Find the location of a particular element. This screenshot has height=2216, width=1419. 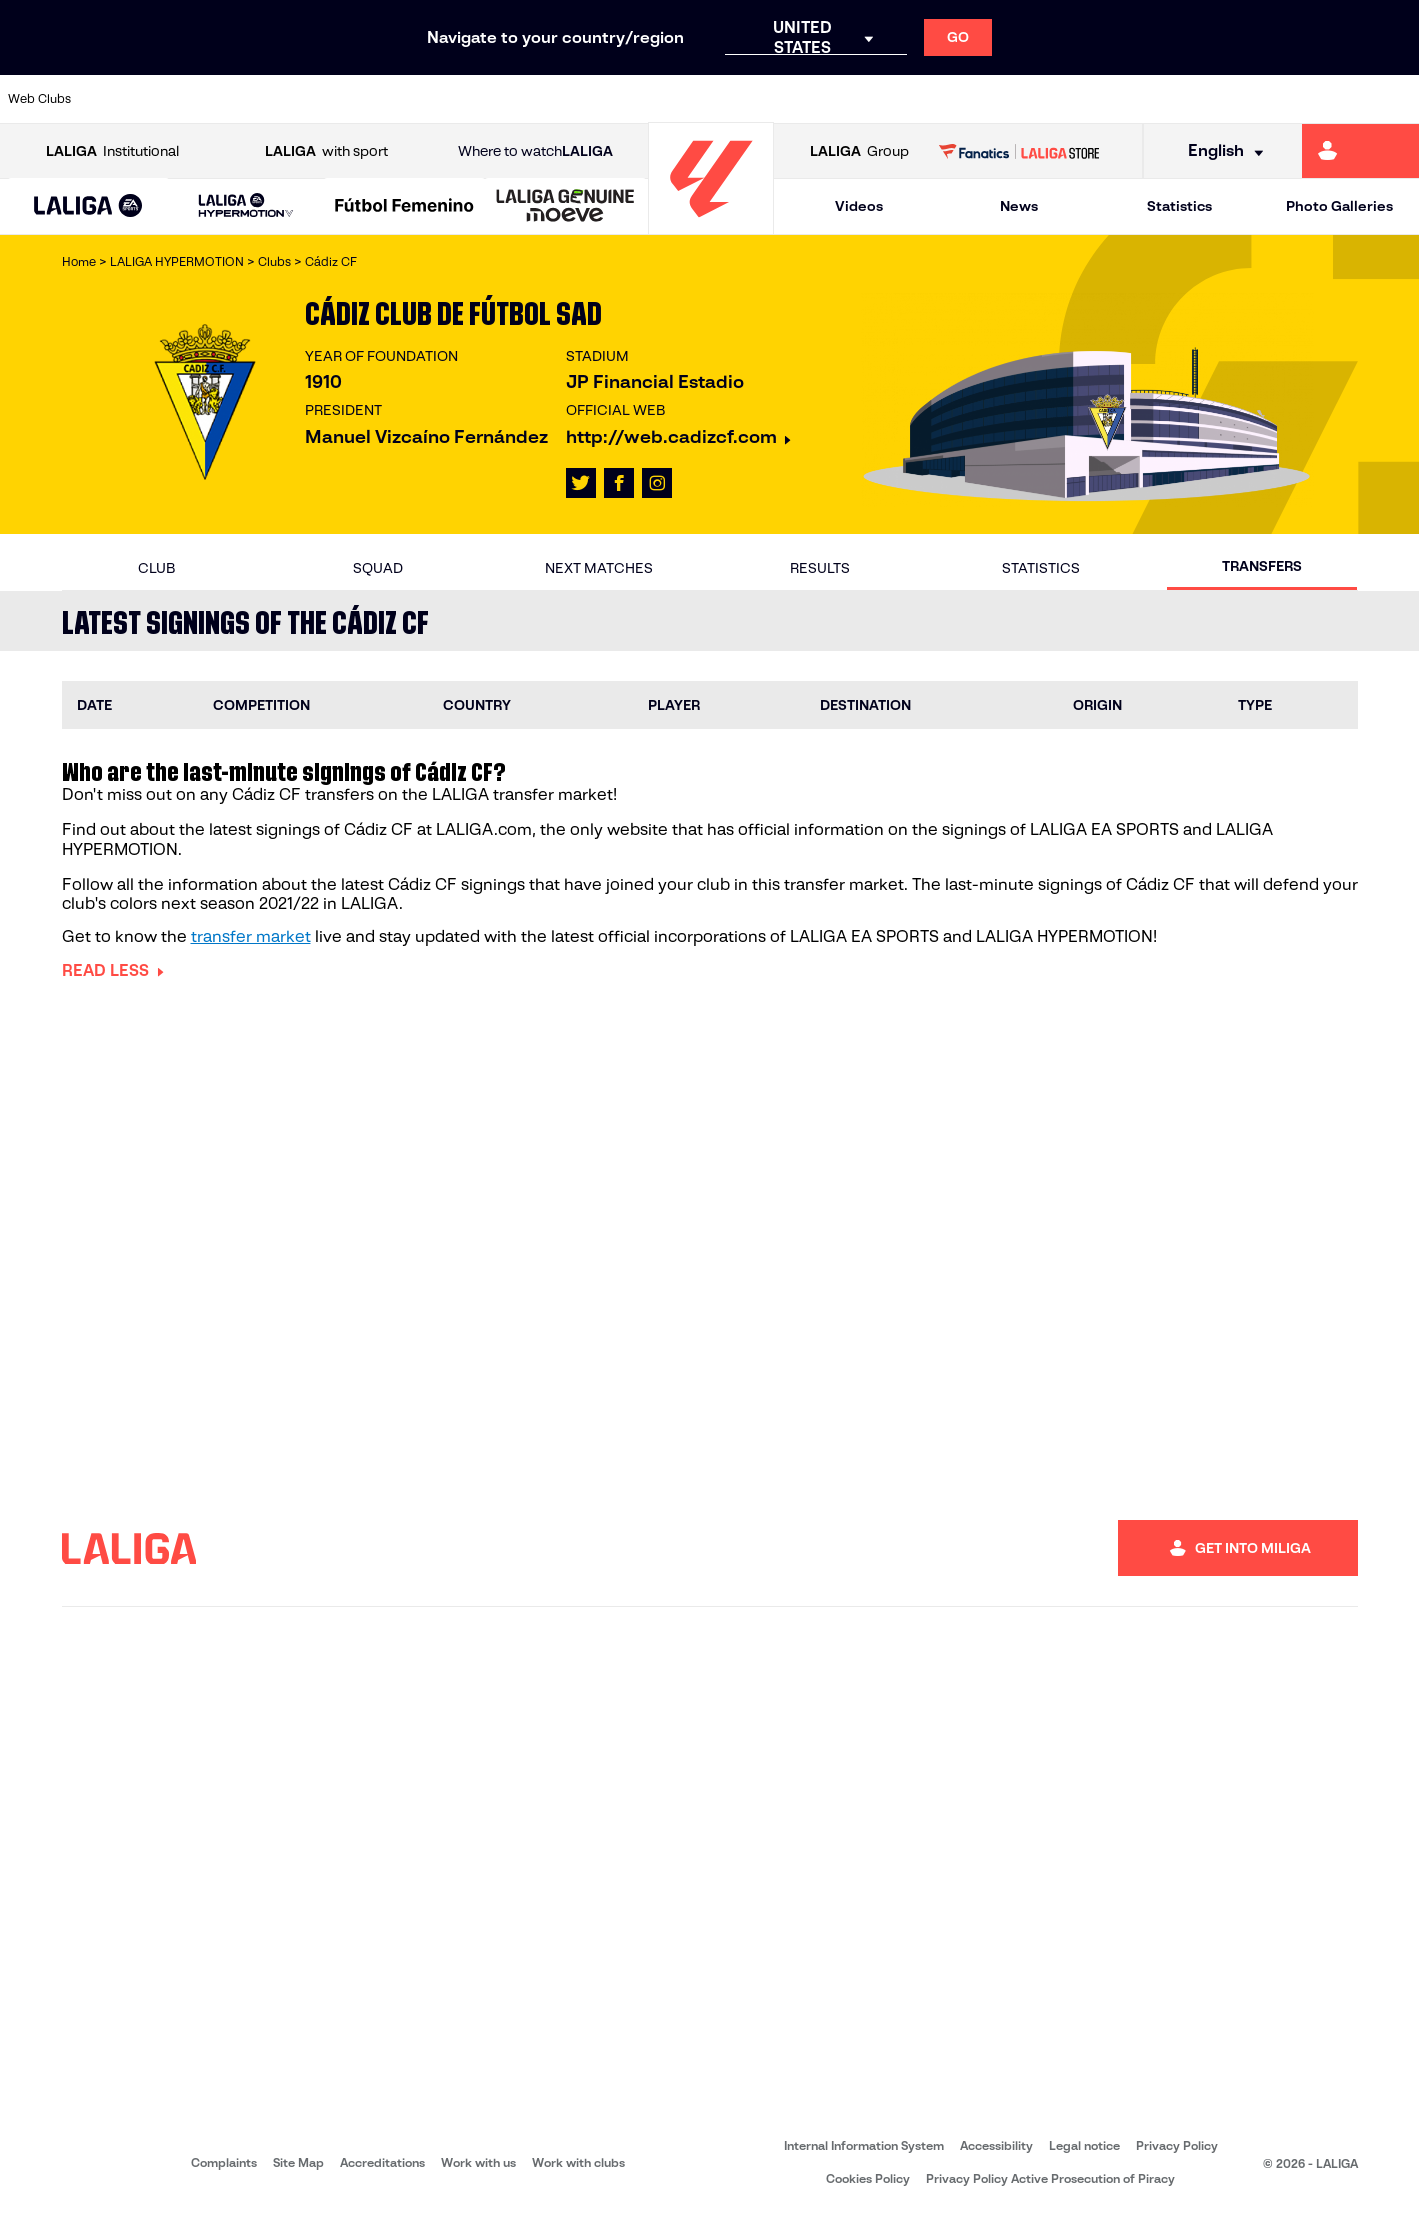

Accessibility is located at coordinates (996, 2145).